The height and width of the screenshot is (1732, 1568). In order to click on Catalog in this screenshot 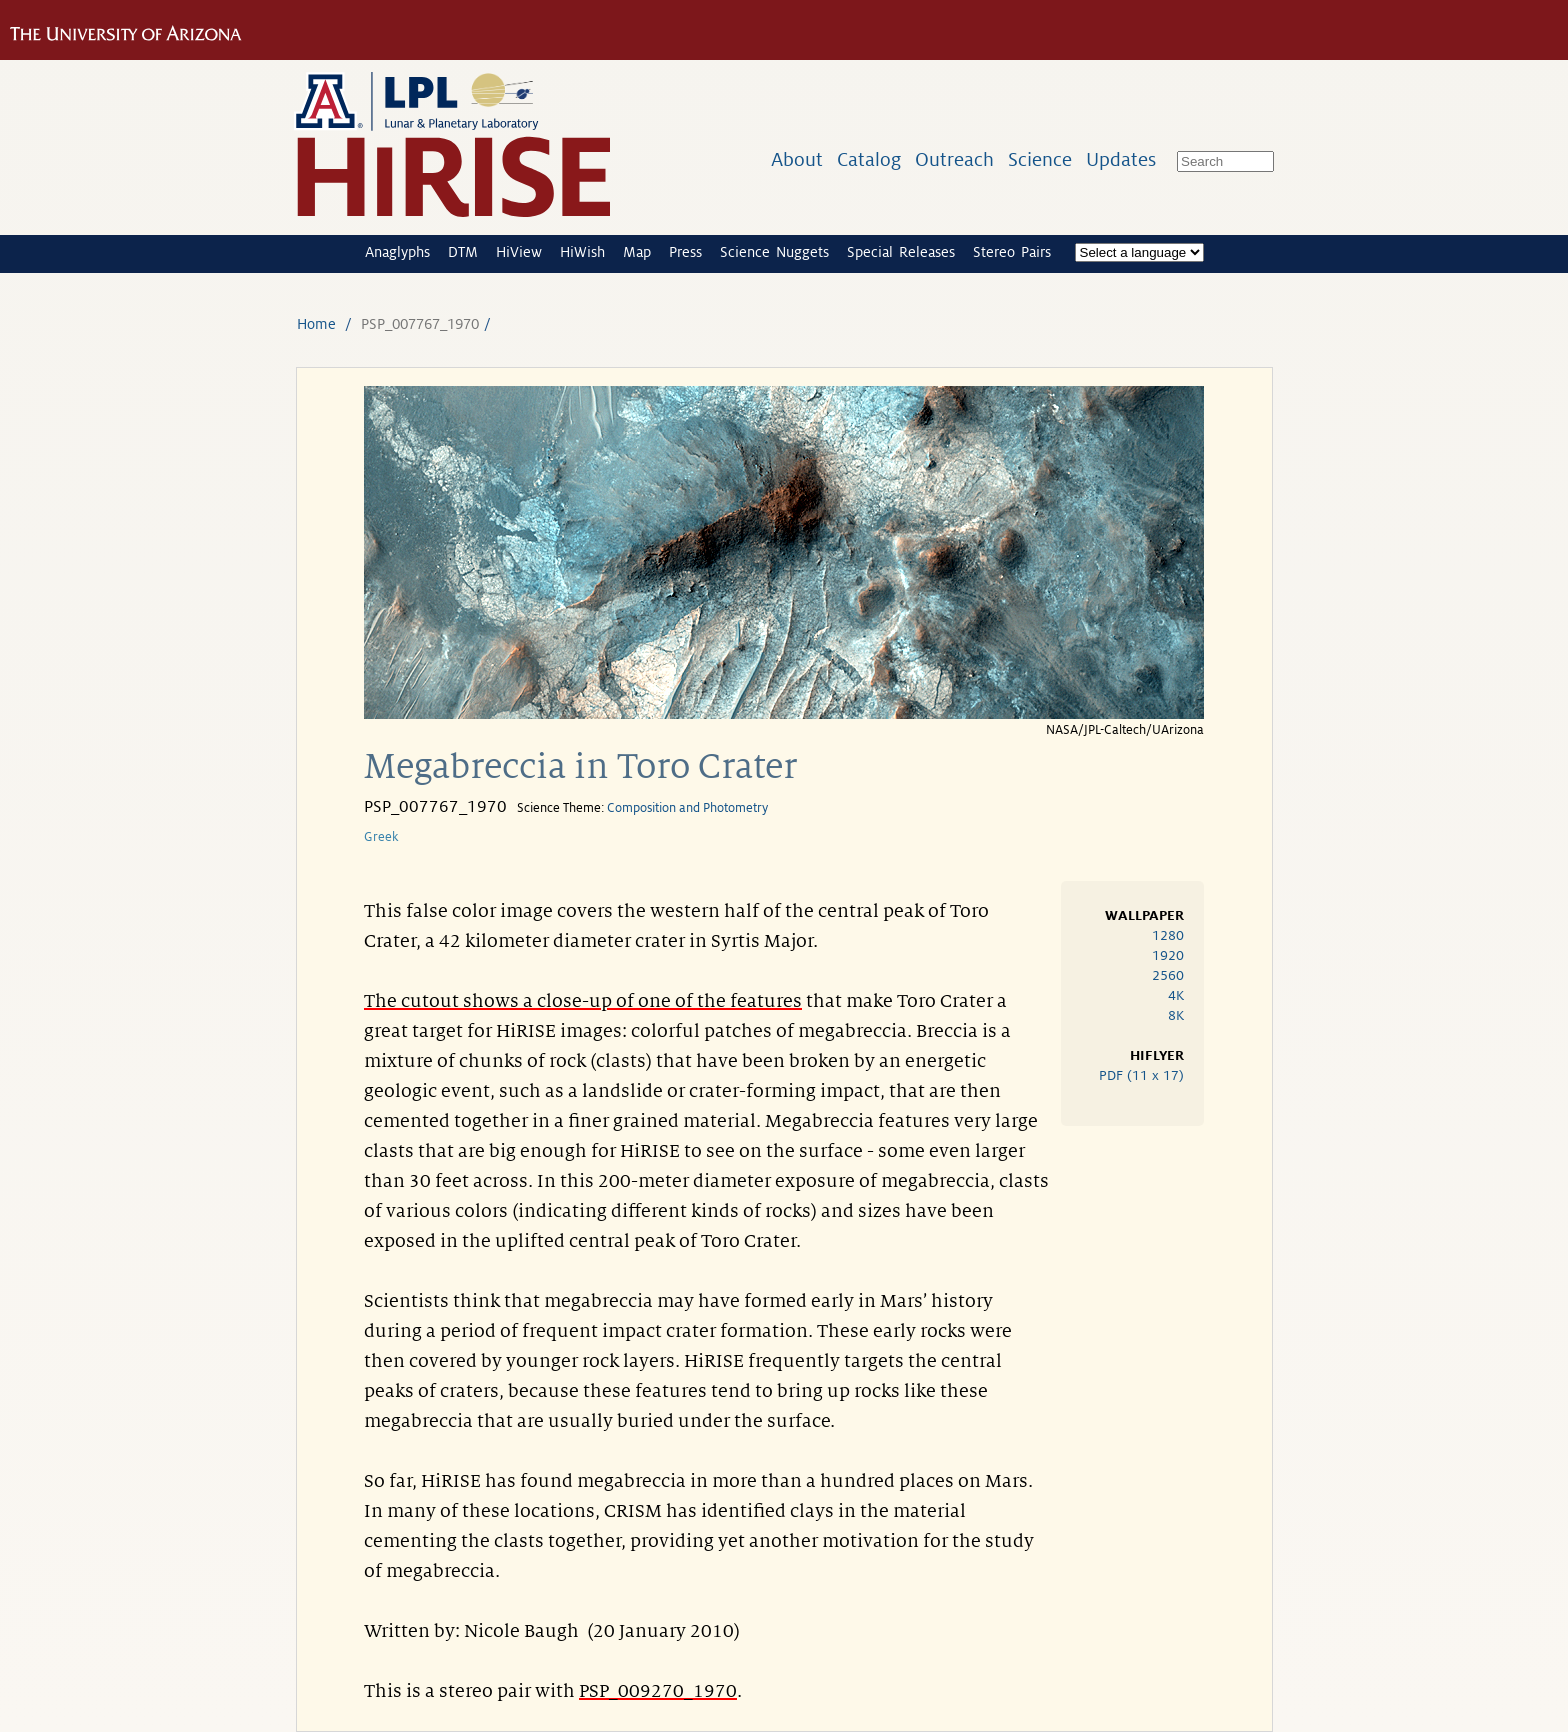, I will do `click(869, 159)`.